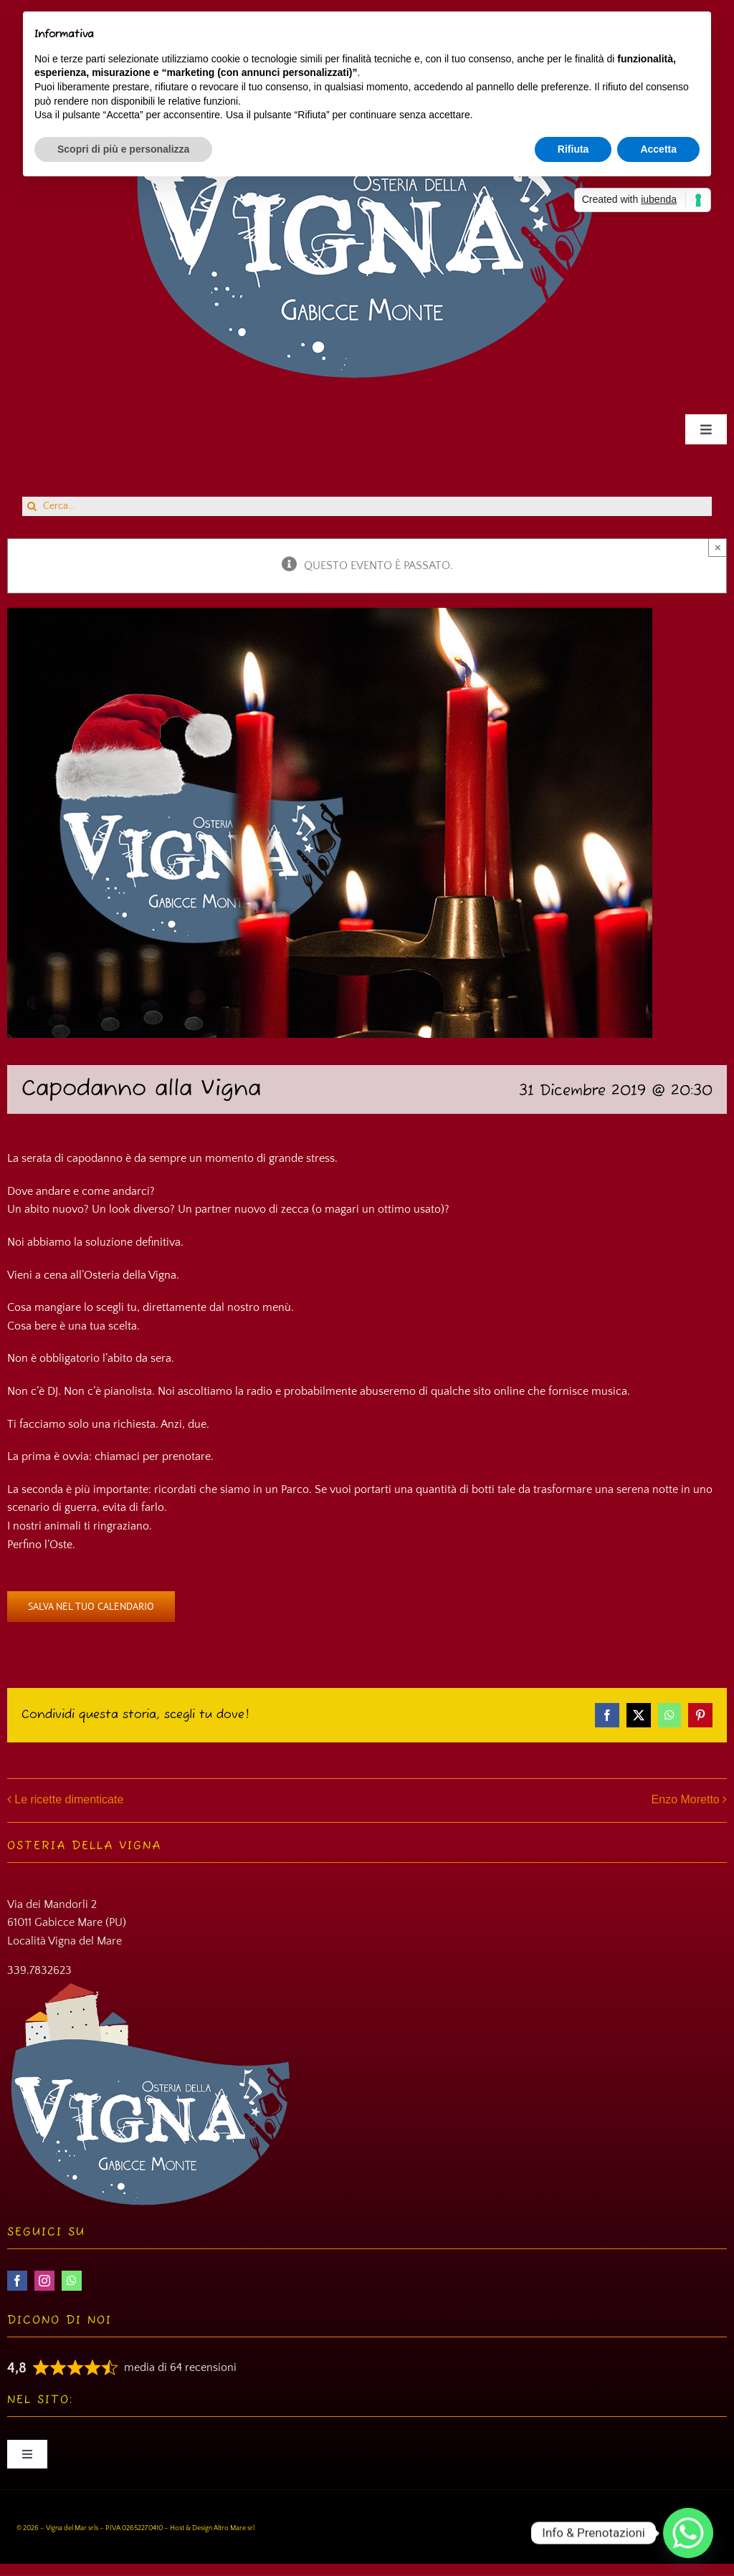 The width and height of the screenshot is (734, 2576). What do you see at coordinates (718, 547) in the screenshot?
I see `× [Close]` at bounding box center [718, 547].